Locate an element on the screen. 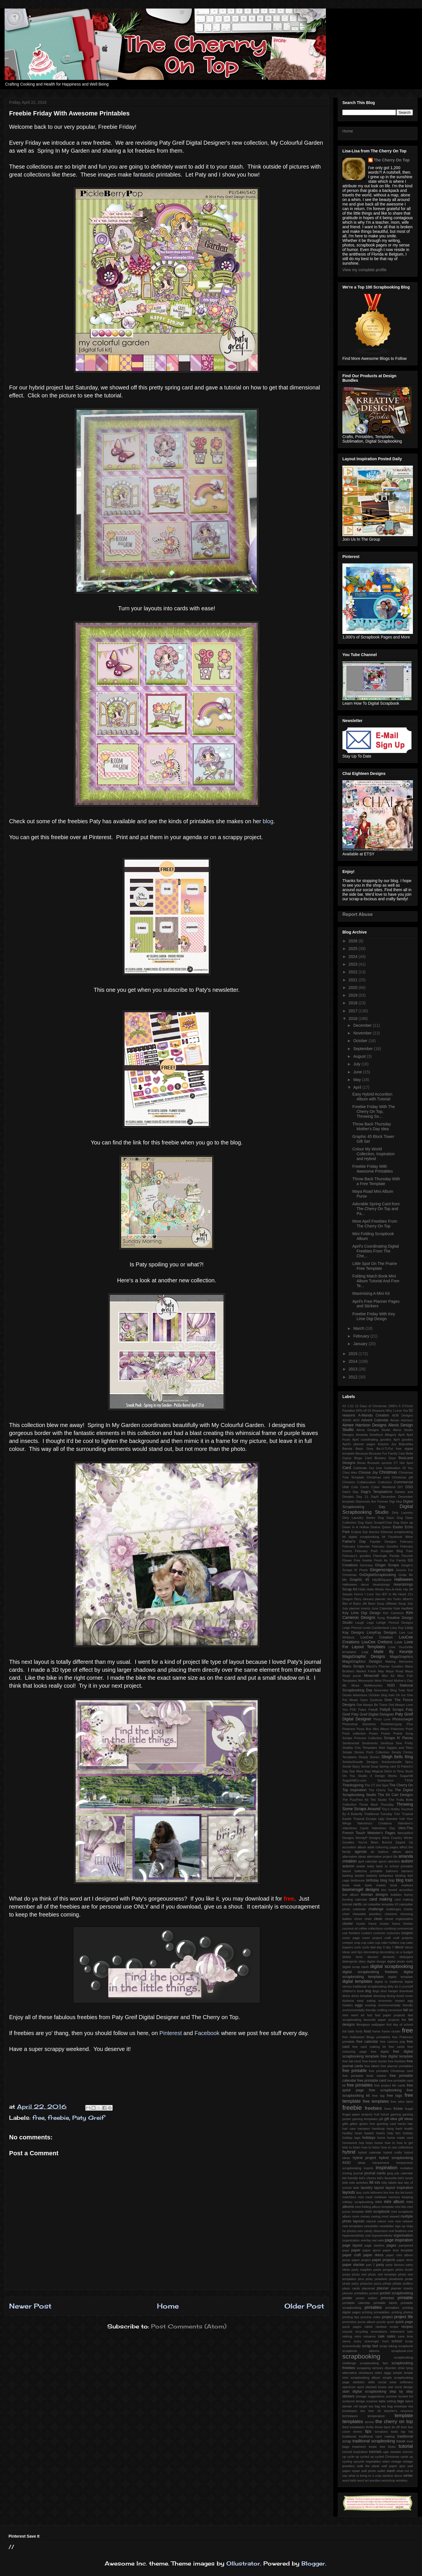  2021 is located at coordinates (354, 980).